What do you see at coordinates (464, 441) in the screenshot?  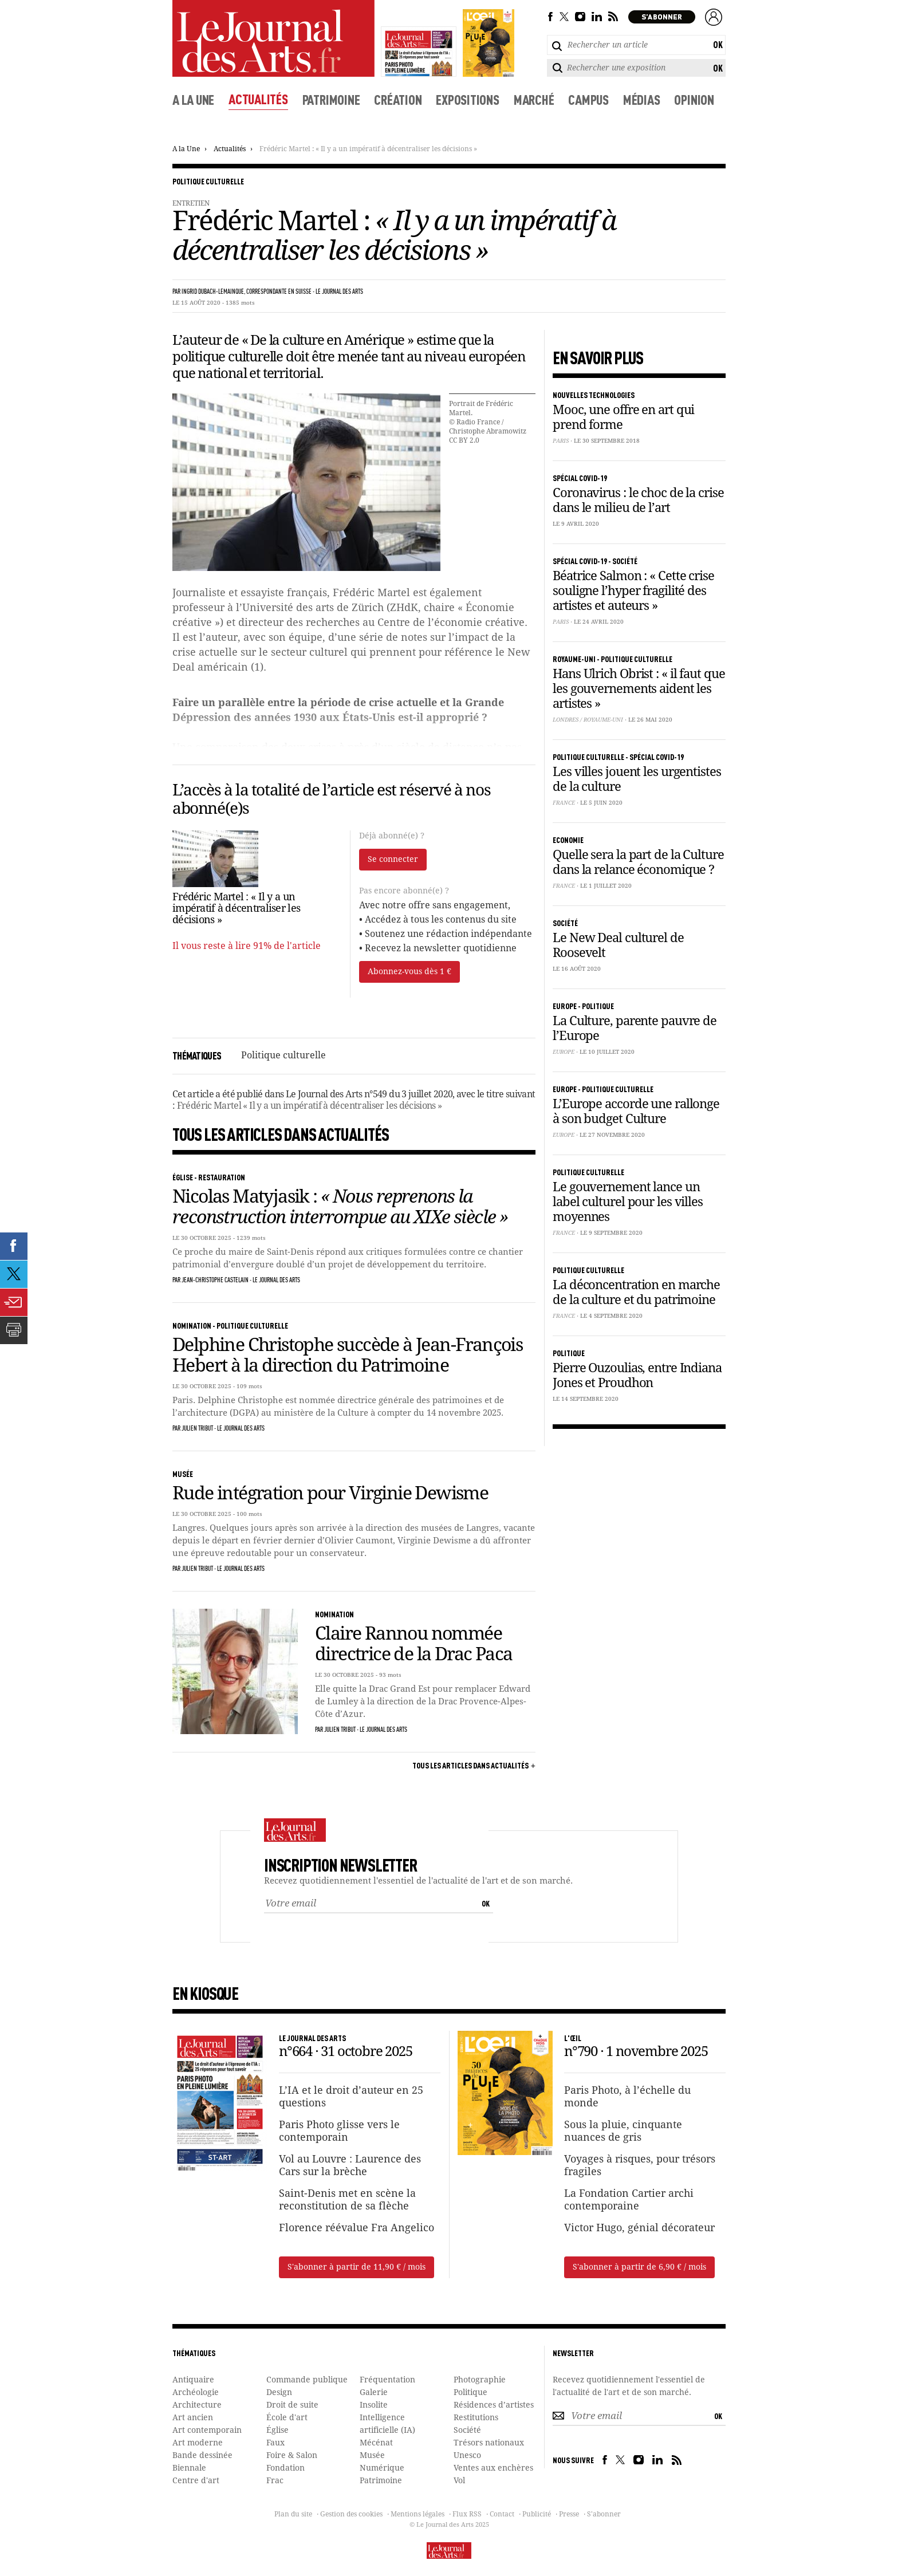 I see `CC BY 2.0` at bounding box center [464, 441].